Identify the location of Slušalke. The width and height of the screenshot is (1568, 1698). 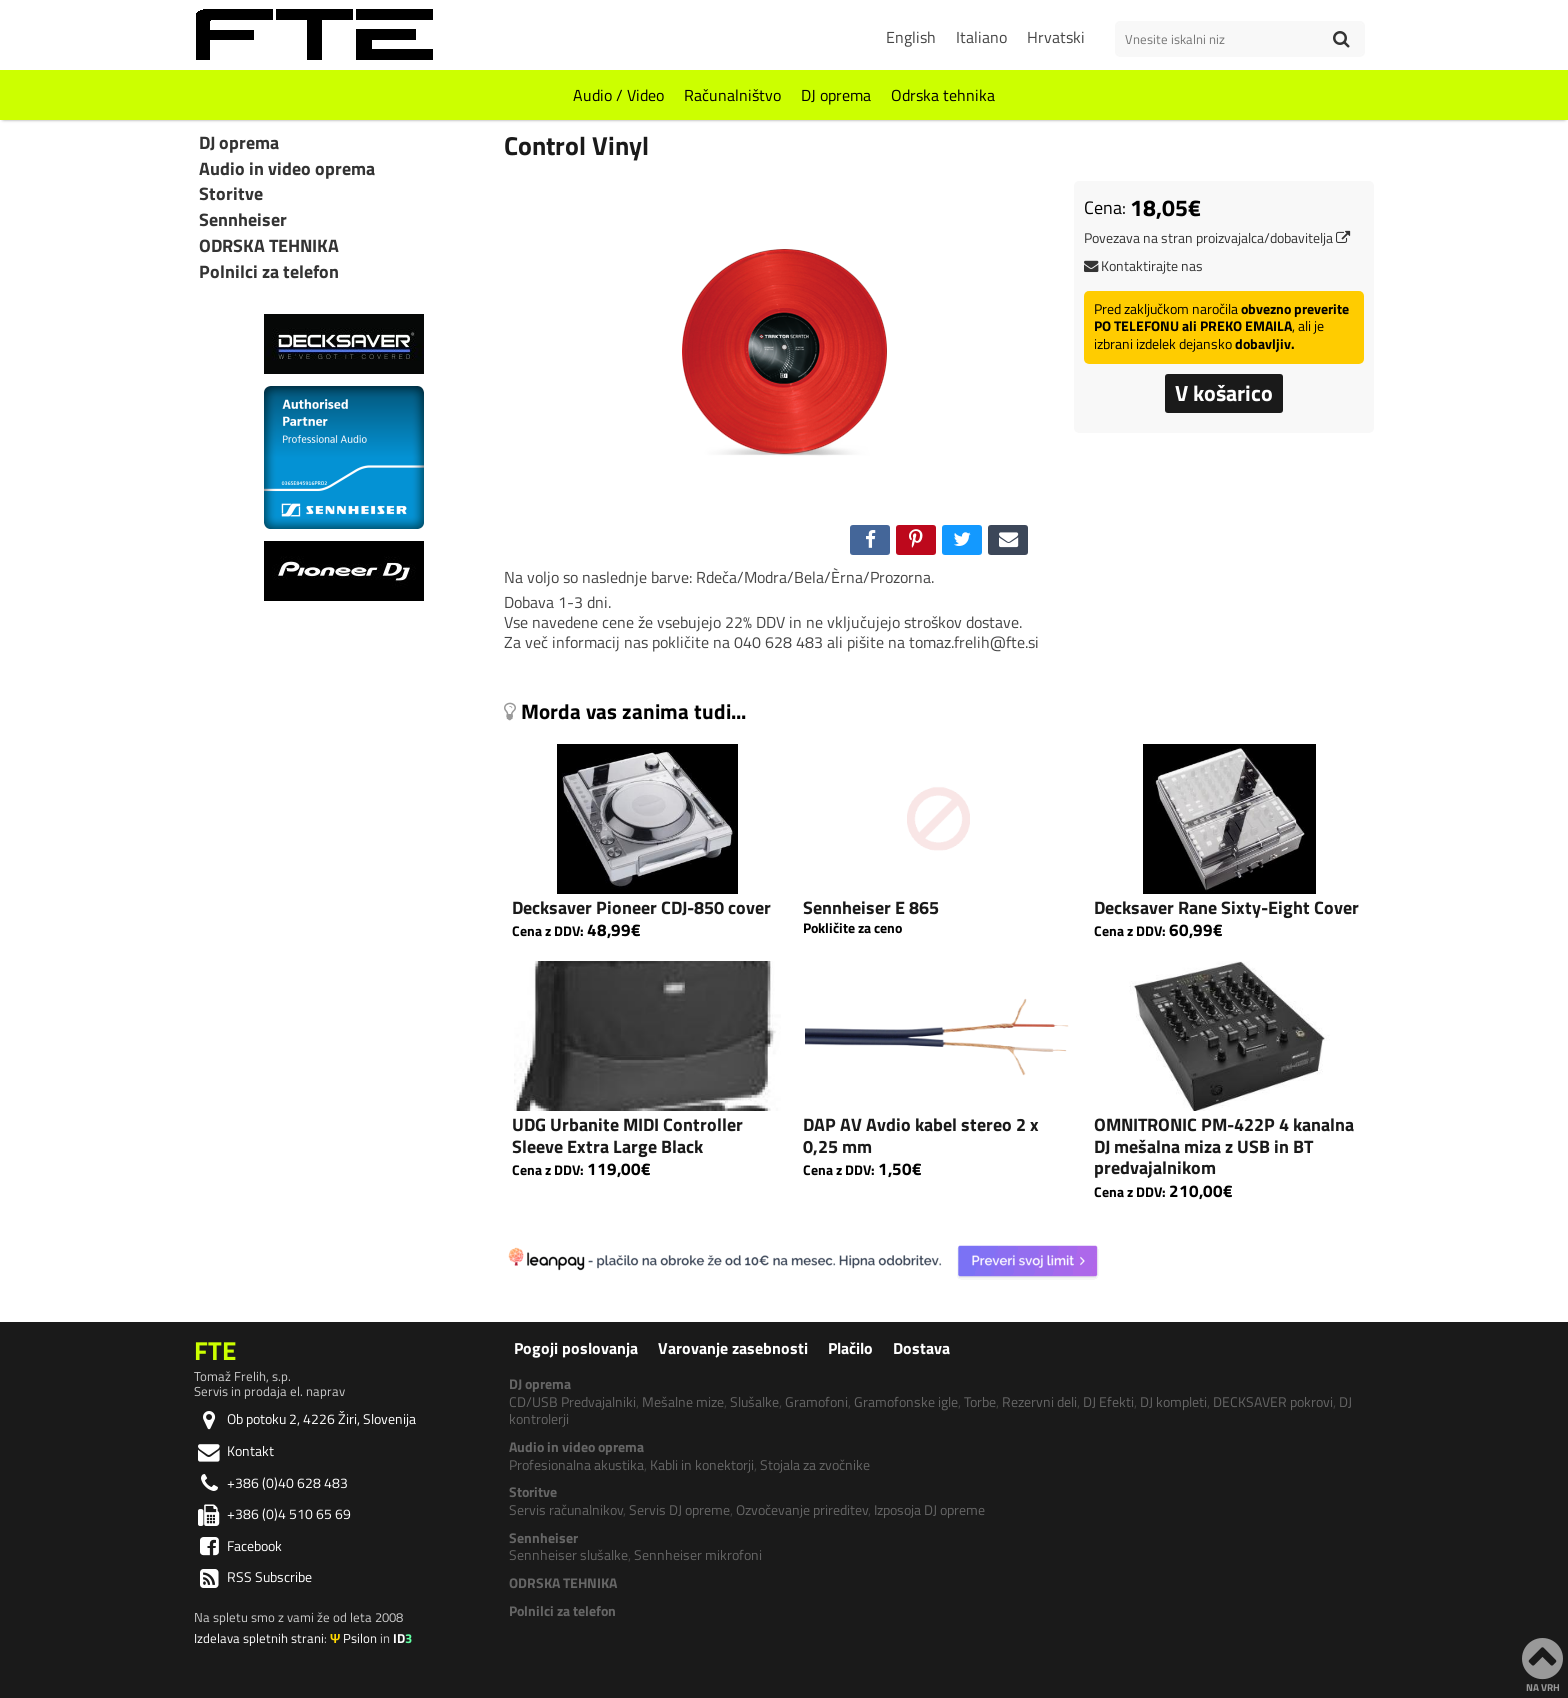
(754, 1402).